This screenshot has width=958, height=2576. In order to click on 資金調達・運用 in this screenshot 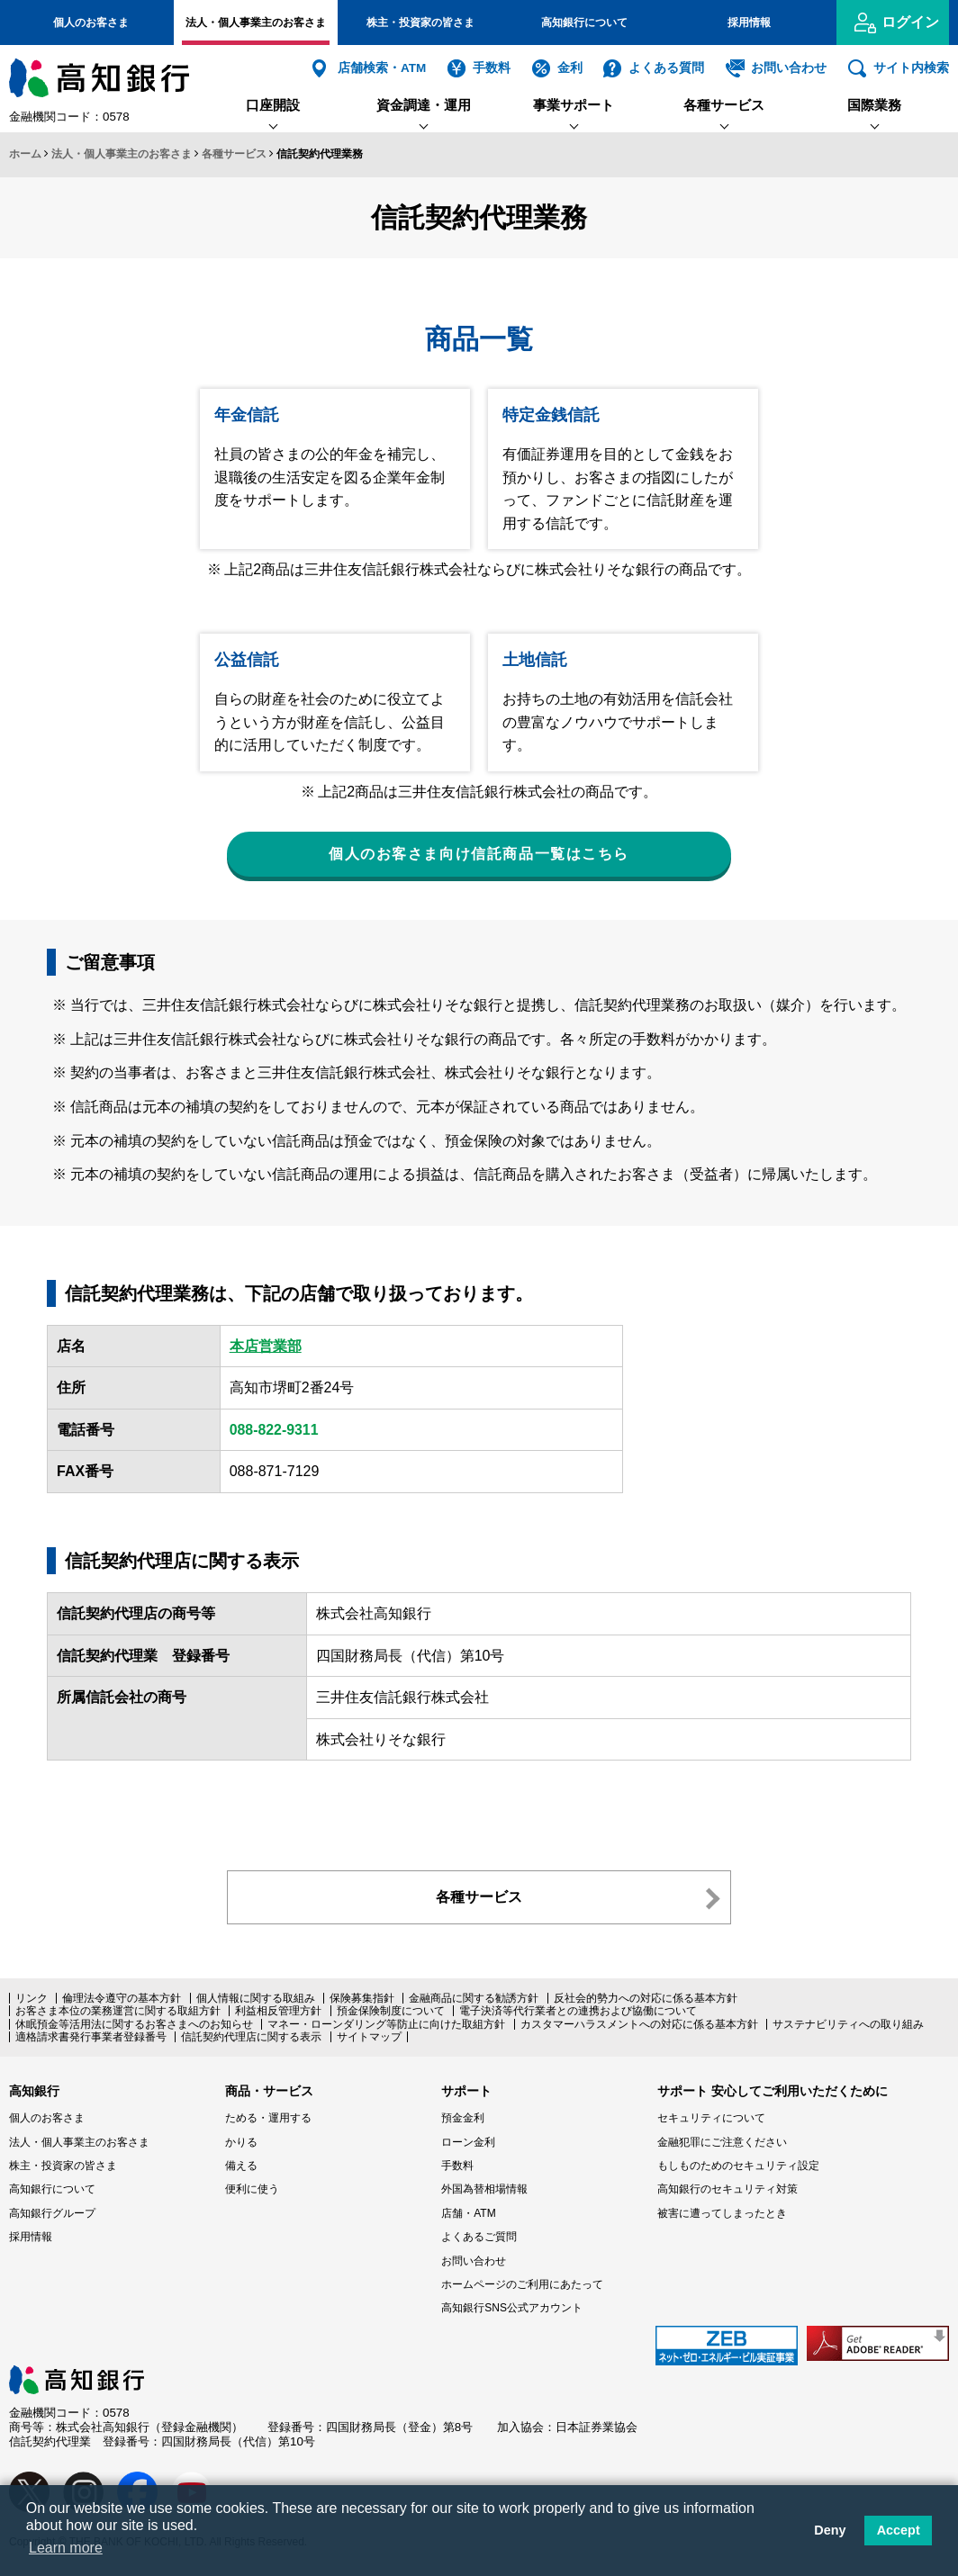, I will do `click(423, 105)`.